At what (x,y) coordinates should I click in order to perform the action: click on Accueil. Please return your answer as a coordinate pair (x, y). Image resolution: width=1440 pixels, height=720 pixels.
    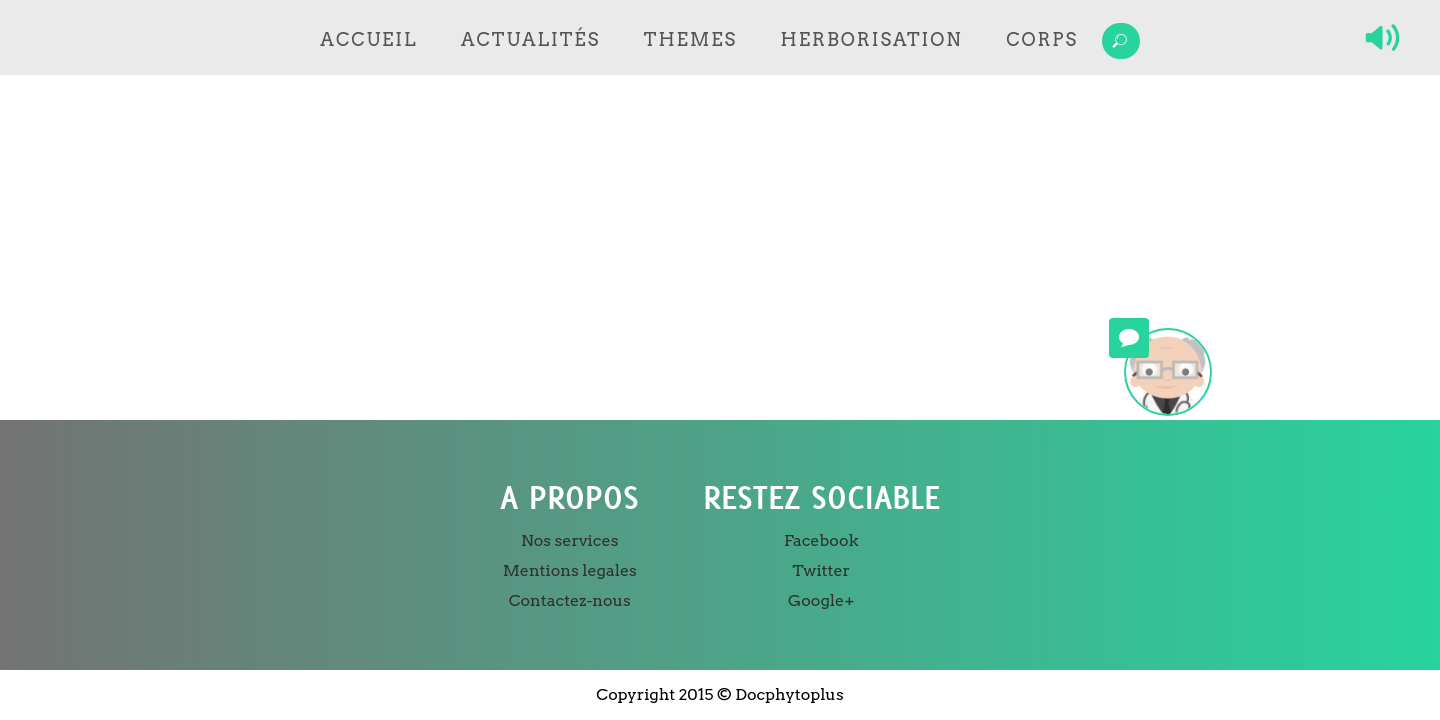
    Looking at the image, I should click on (368, 39).